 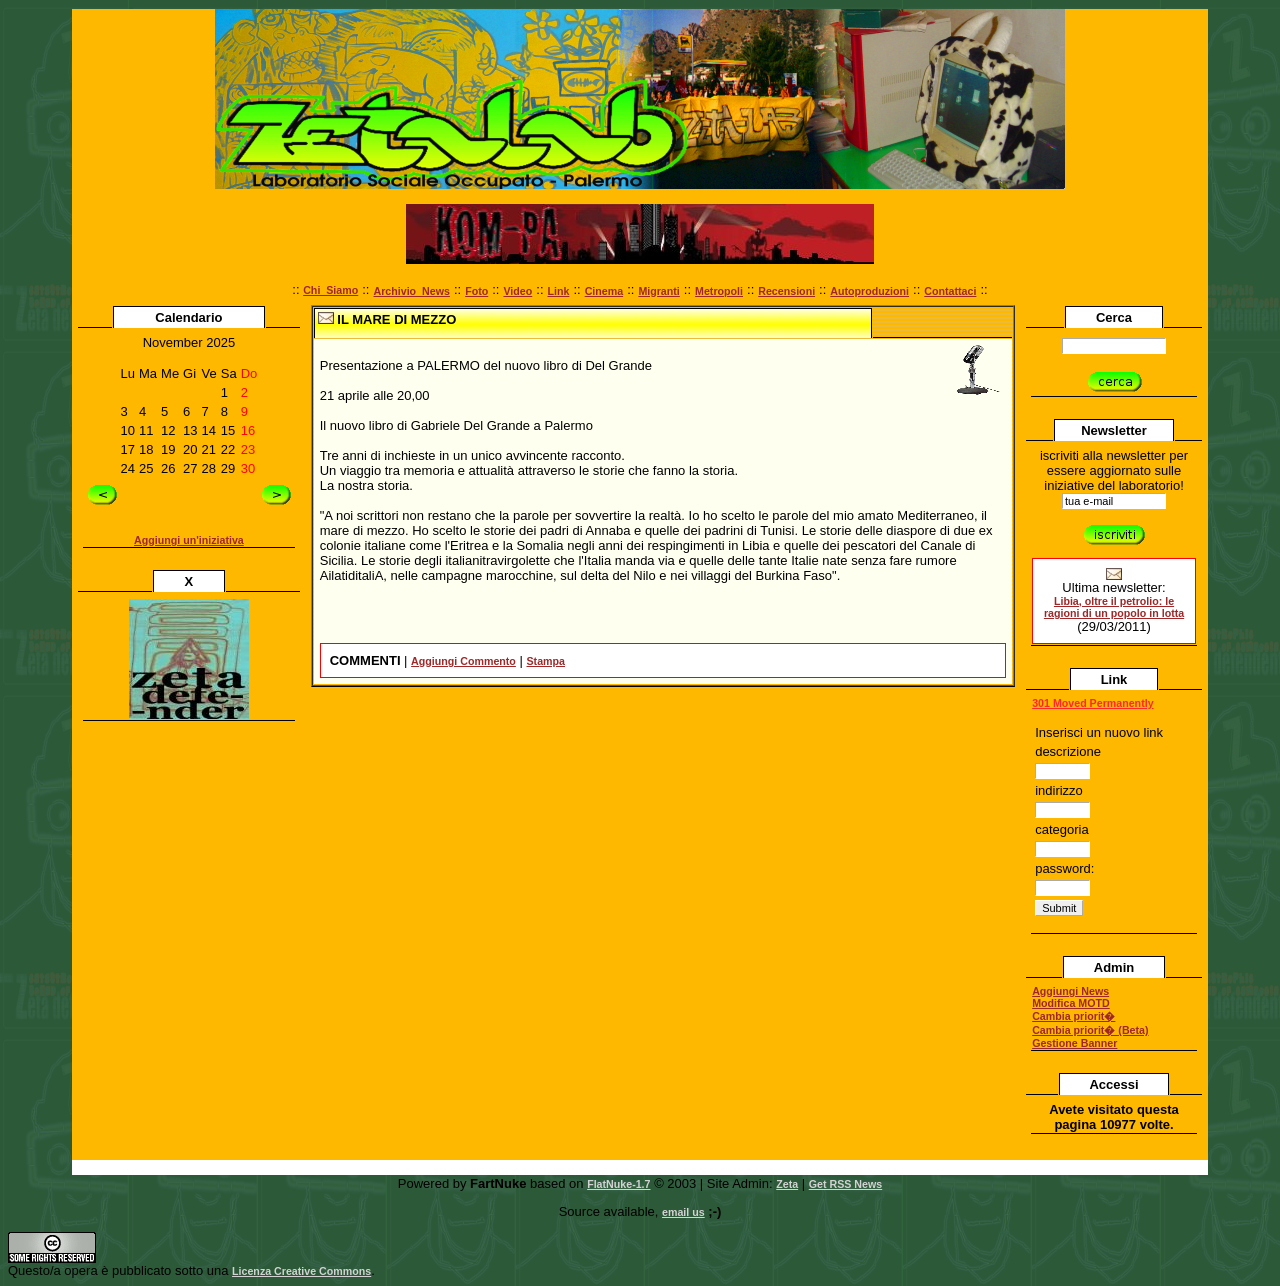 What do you see at coordinates (1074, 1043) in the screenshot?
I see `Gestione Banner` at bounding box center [1074, 1043].